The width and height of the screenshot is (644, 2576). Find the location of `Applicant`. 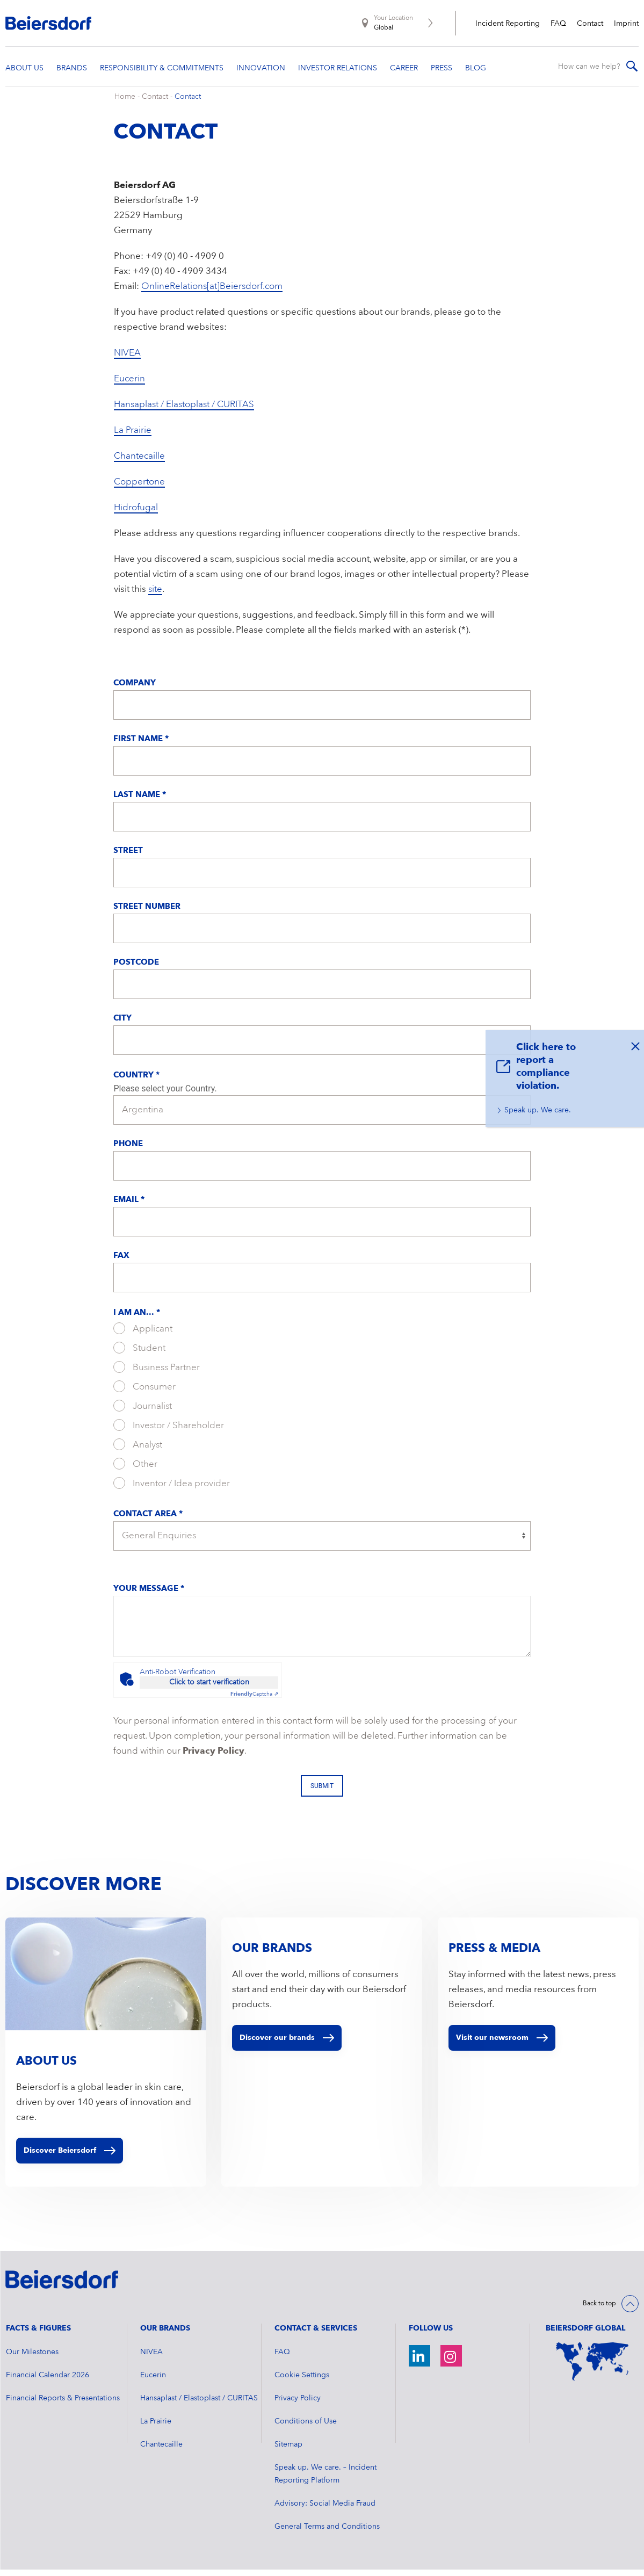

Applicant is located at coordinates (142, 1335).